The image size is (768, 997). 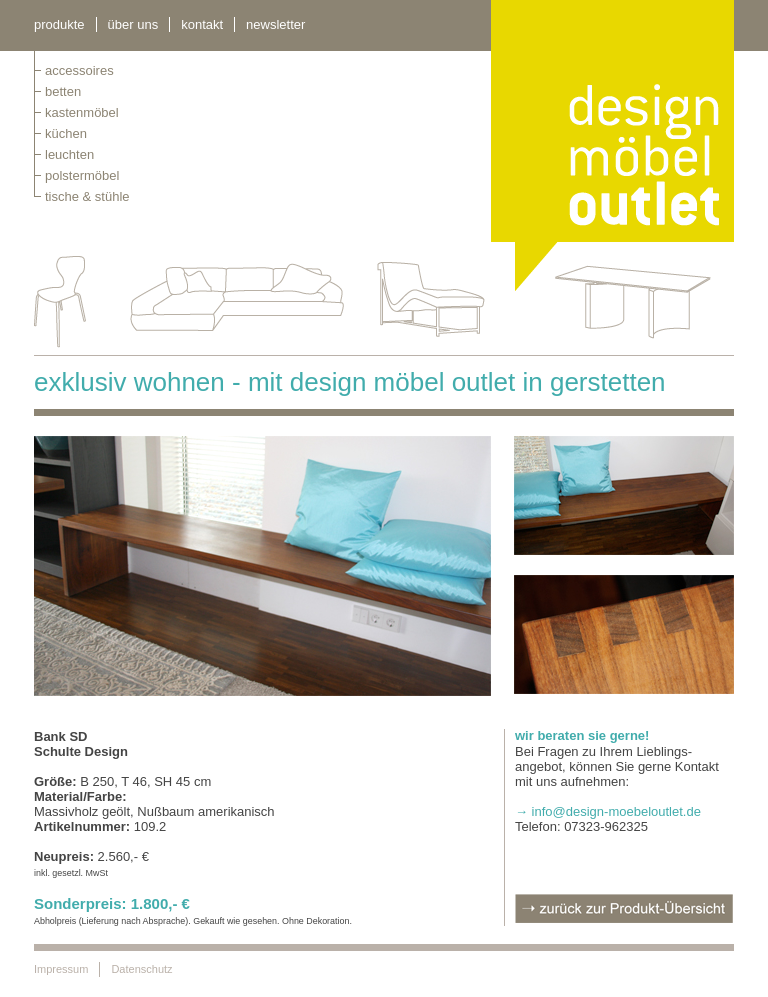 I want to click on Accessoires, so click(x=79, y=70).